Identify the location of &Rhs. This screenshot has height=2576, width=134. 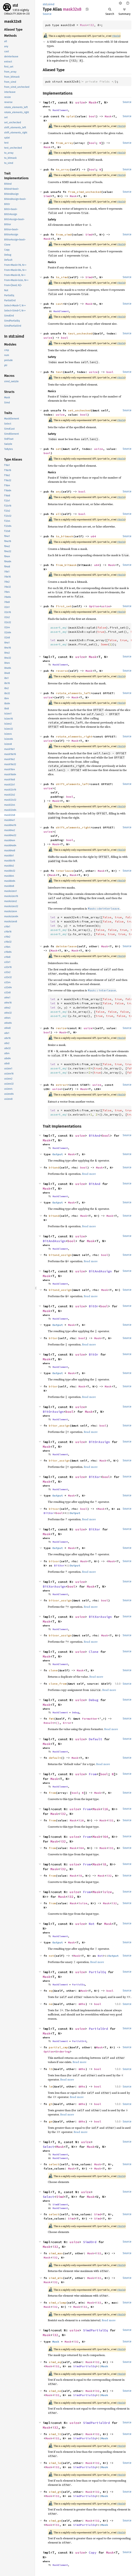
(82, 2004).